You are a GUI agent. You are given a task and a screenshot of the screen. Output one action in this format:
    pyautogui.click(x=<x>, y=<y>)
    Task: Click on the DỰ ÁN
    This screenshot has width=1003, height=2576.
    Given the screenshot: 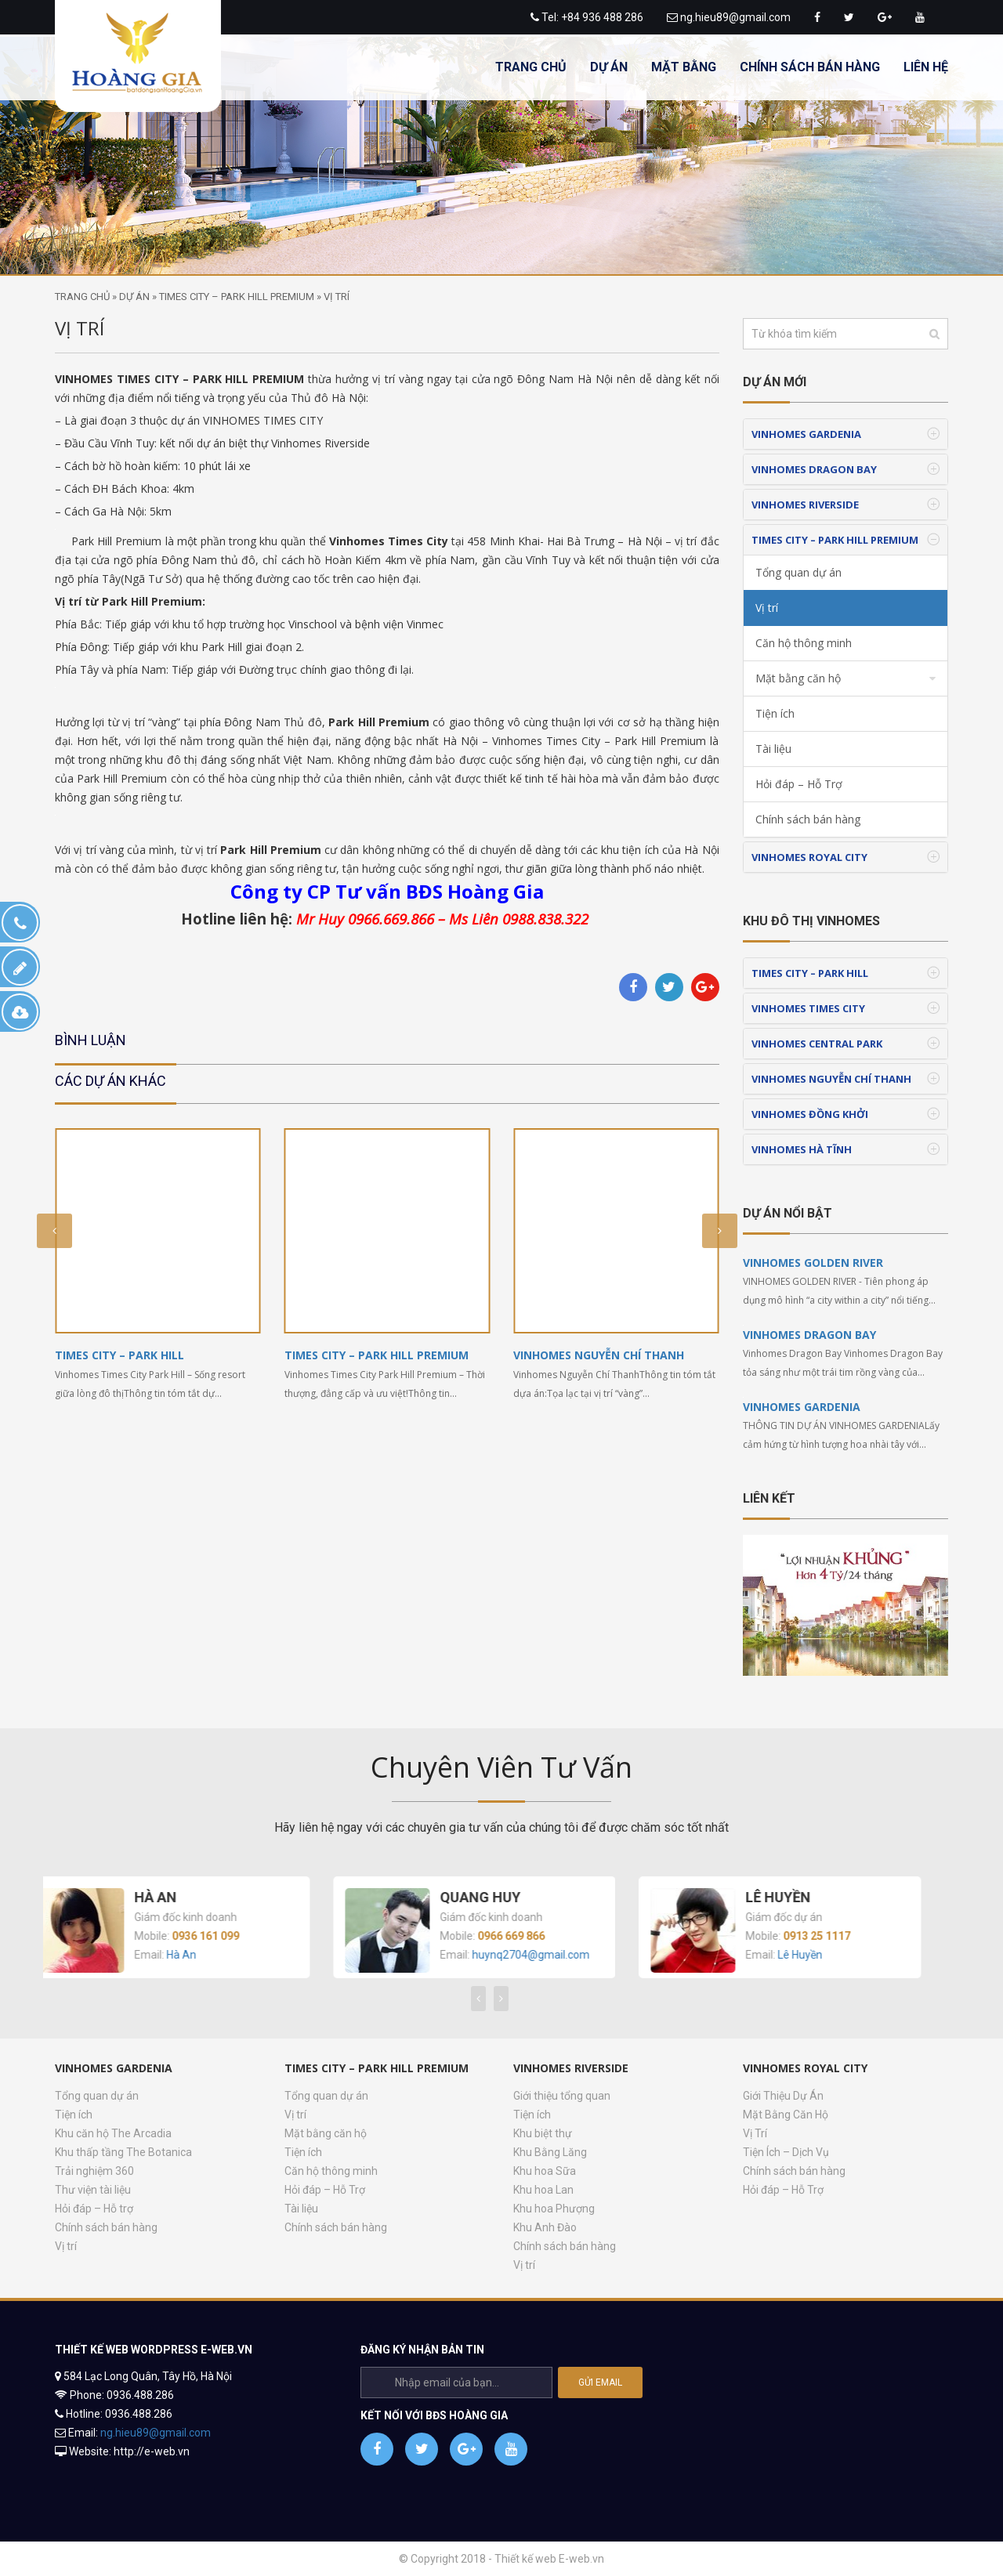 What is the action you would take?
    pyautogui.click(x=609, y=67)
    